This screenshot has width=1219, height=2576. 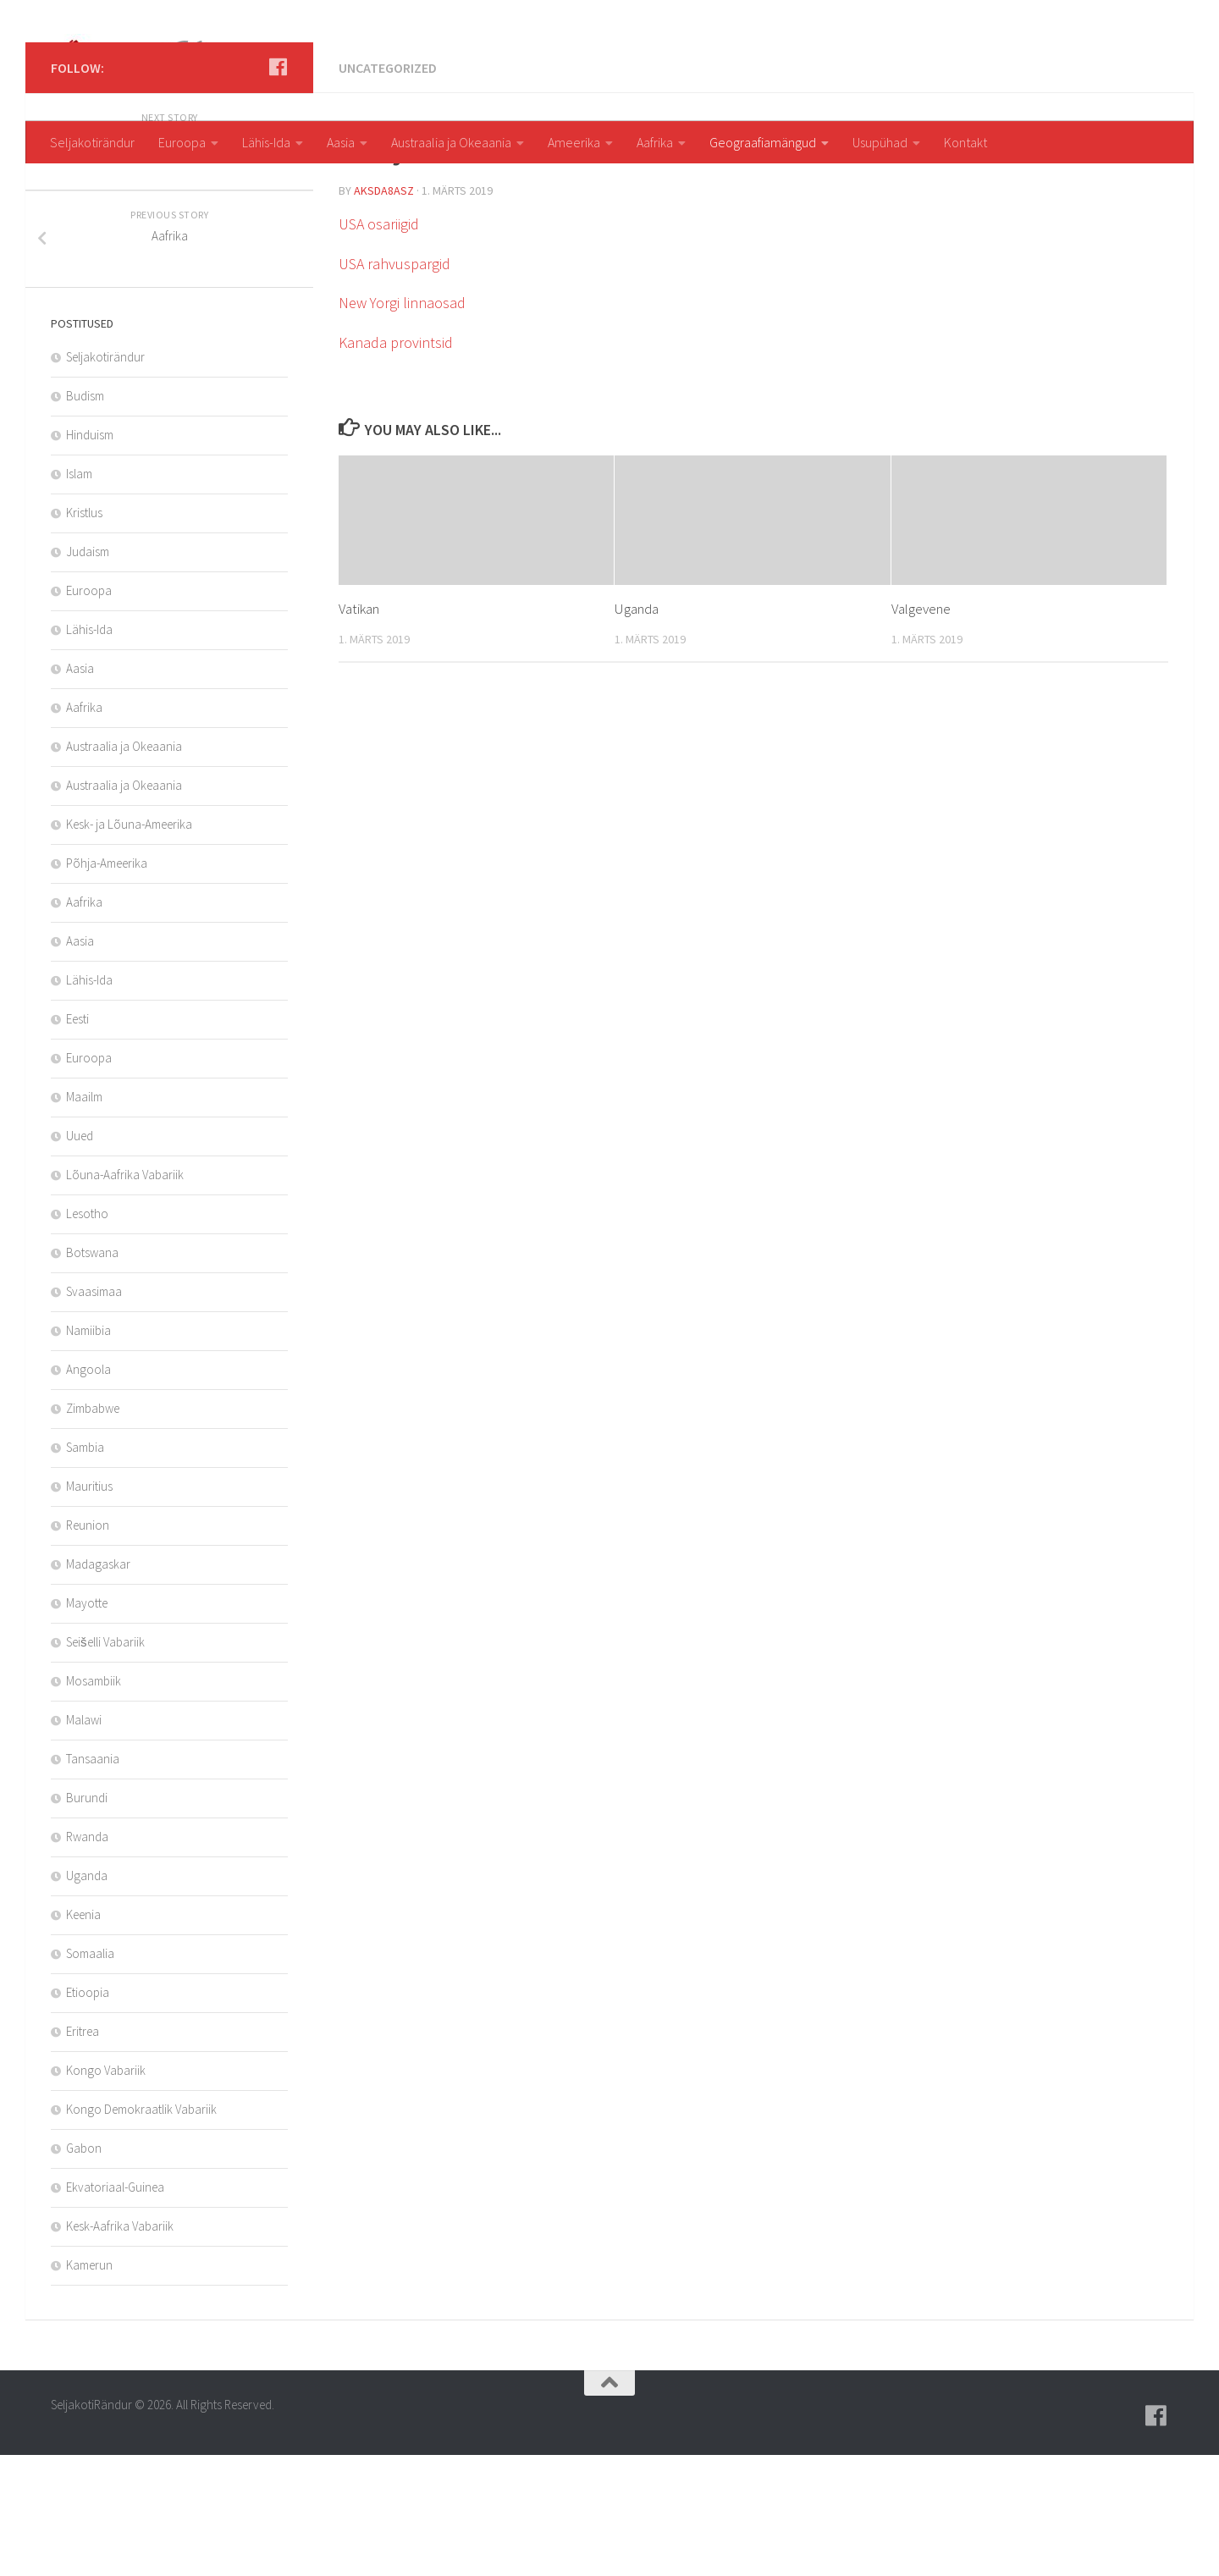 What do you see at coordinates (379, 345) in the screenshot?
I see `USA osariigid` at bounding box center [379, 345].